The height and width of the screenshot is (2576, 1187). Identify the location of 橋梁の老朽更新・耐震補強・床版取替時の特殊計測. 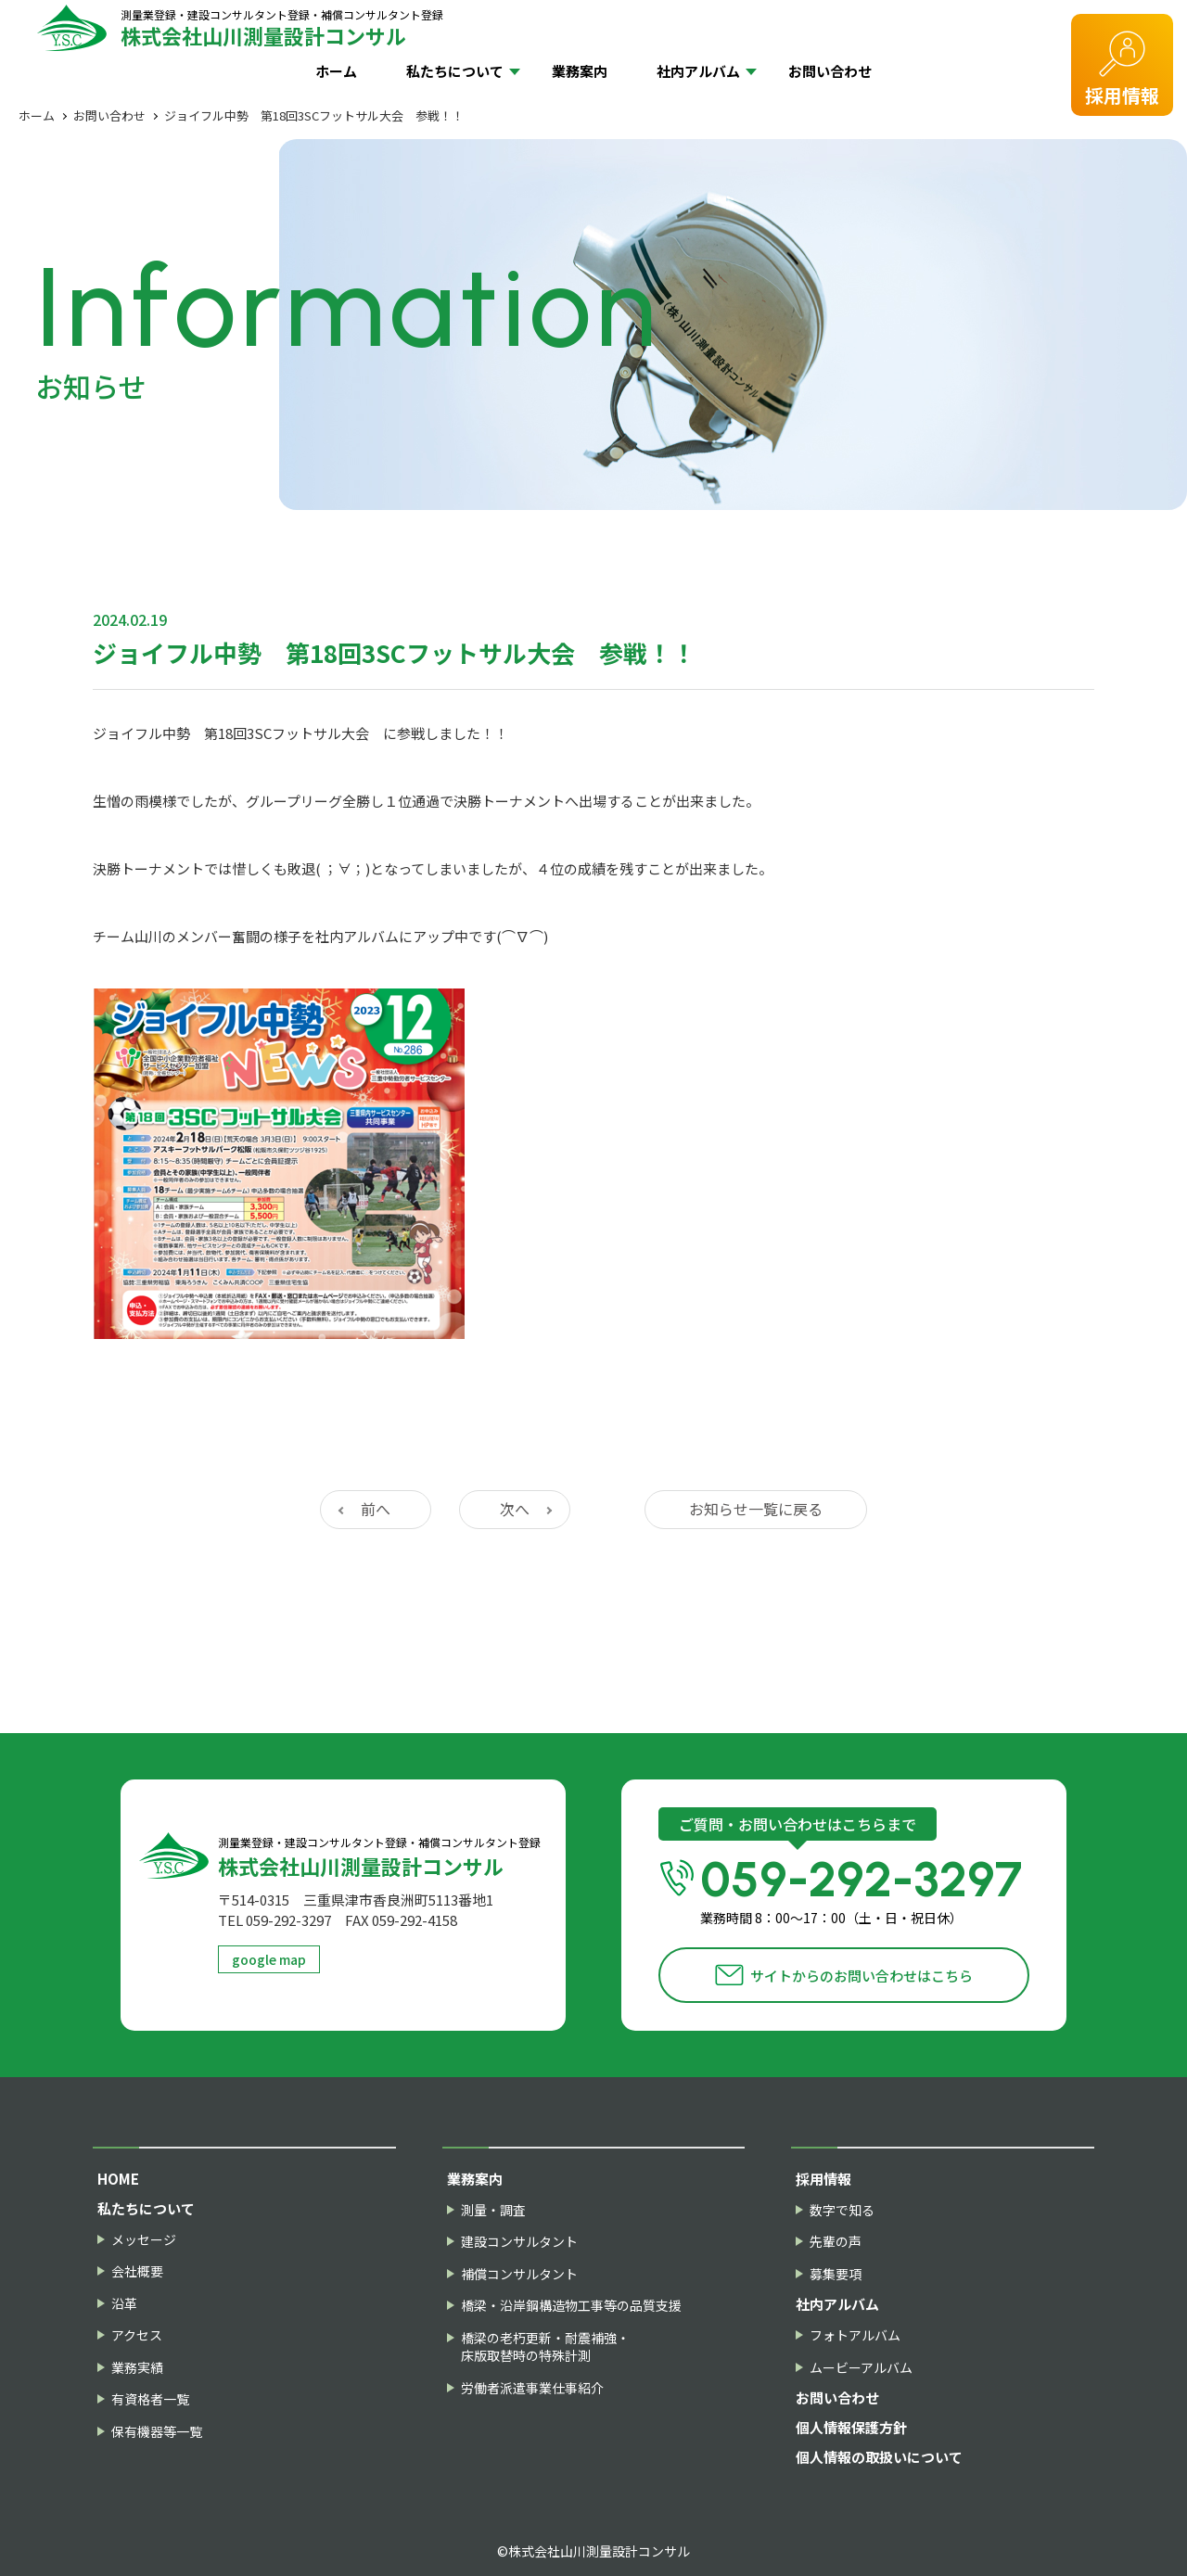
(545, 2347).